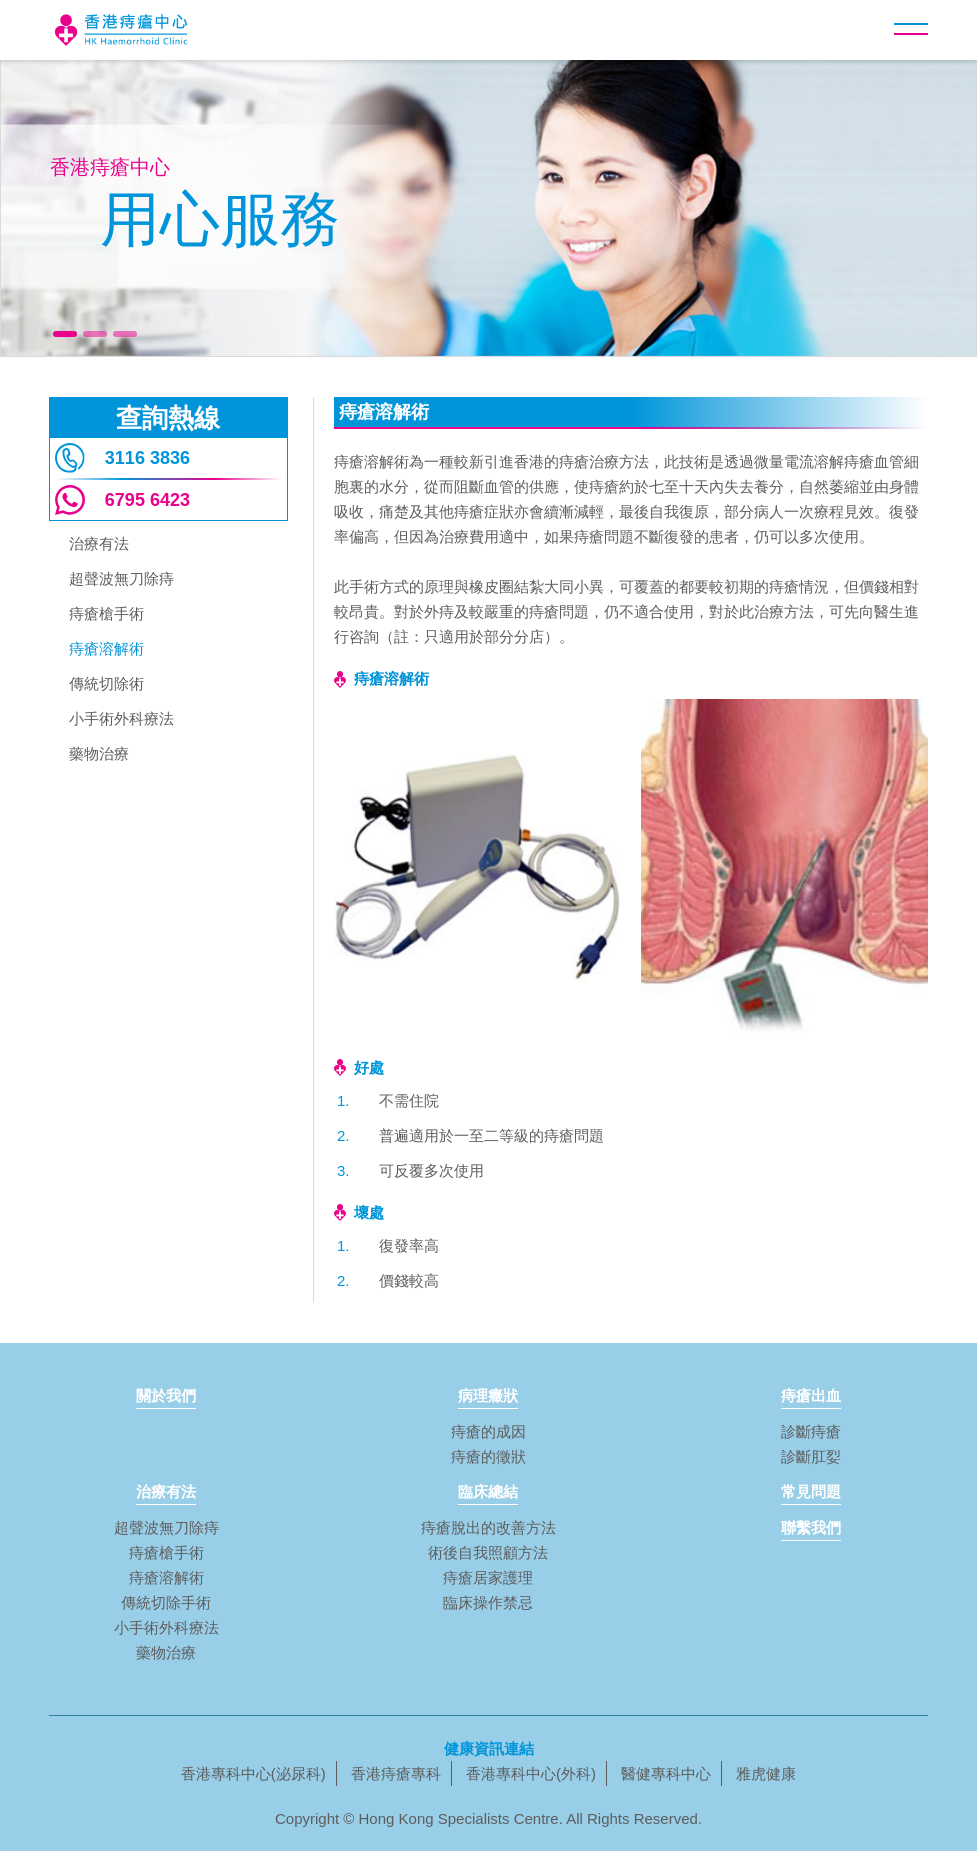 The image size is (977, 1851). Describe the element at coordinates (253, 1773) in the screenshot. I see `香港專科中心(泌尿科)` at that location.